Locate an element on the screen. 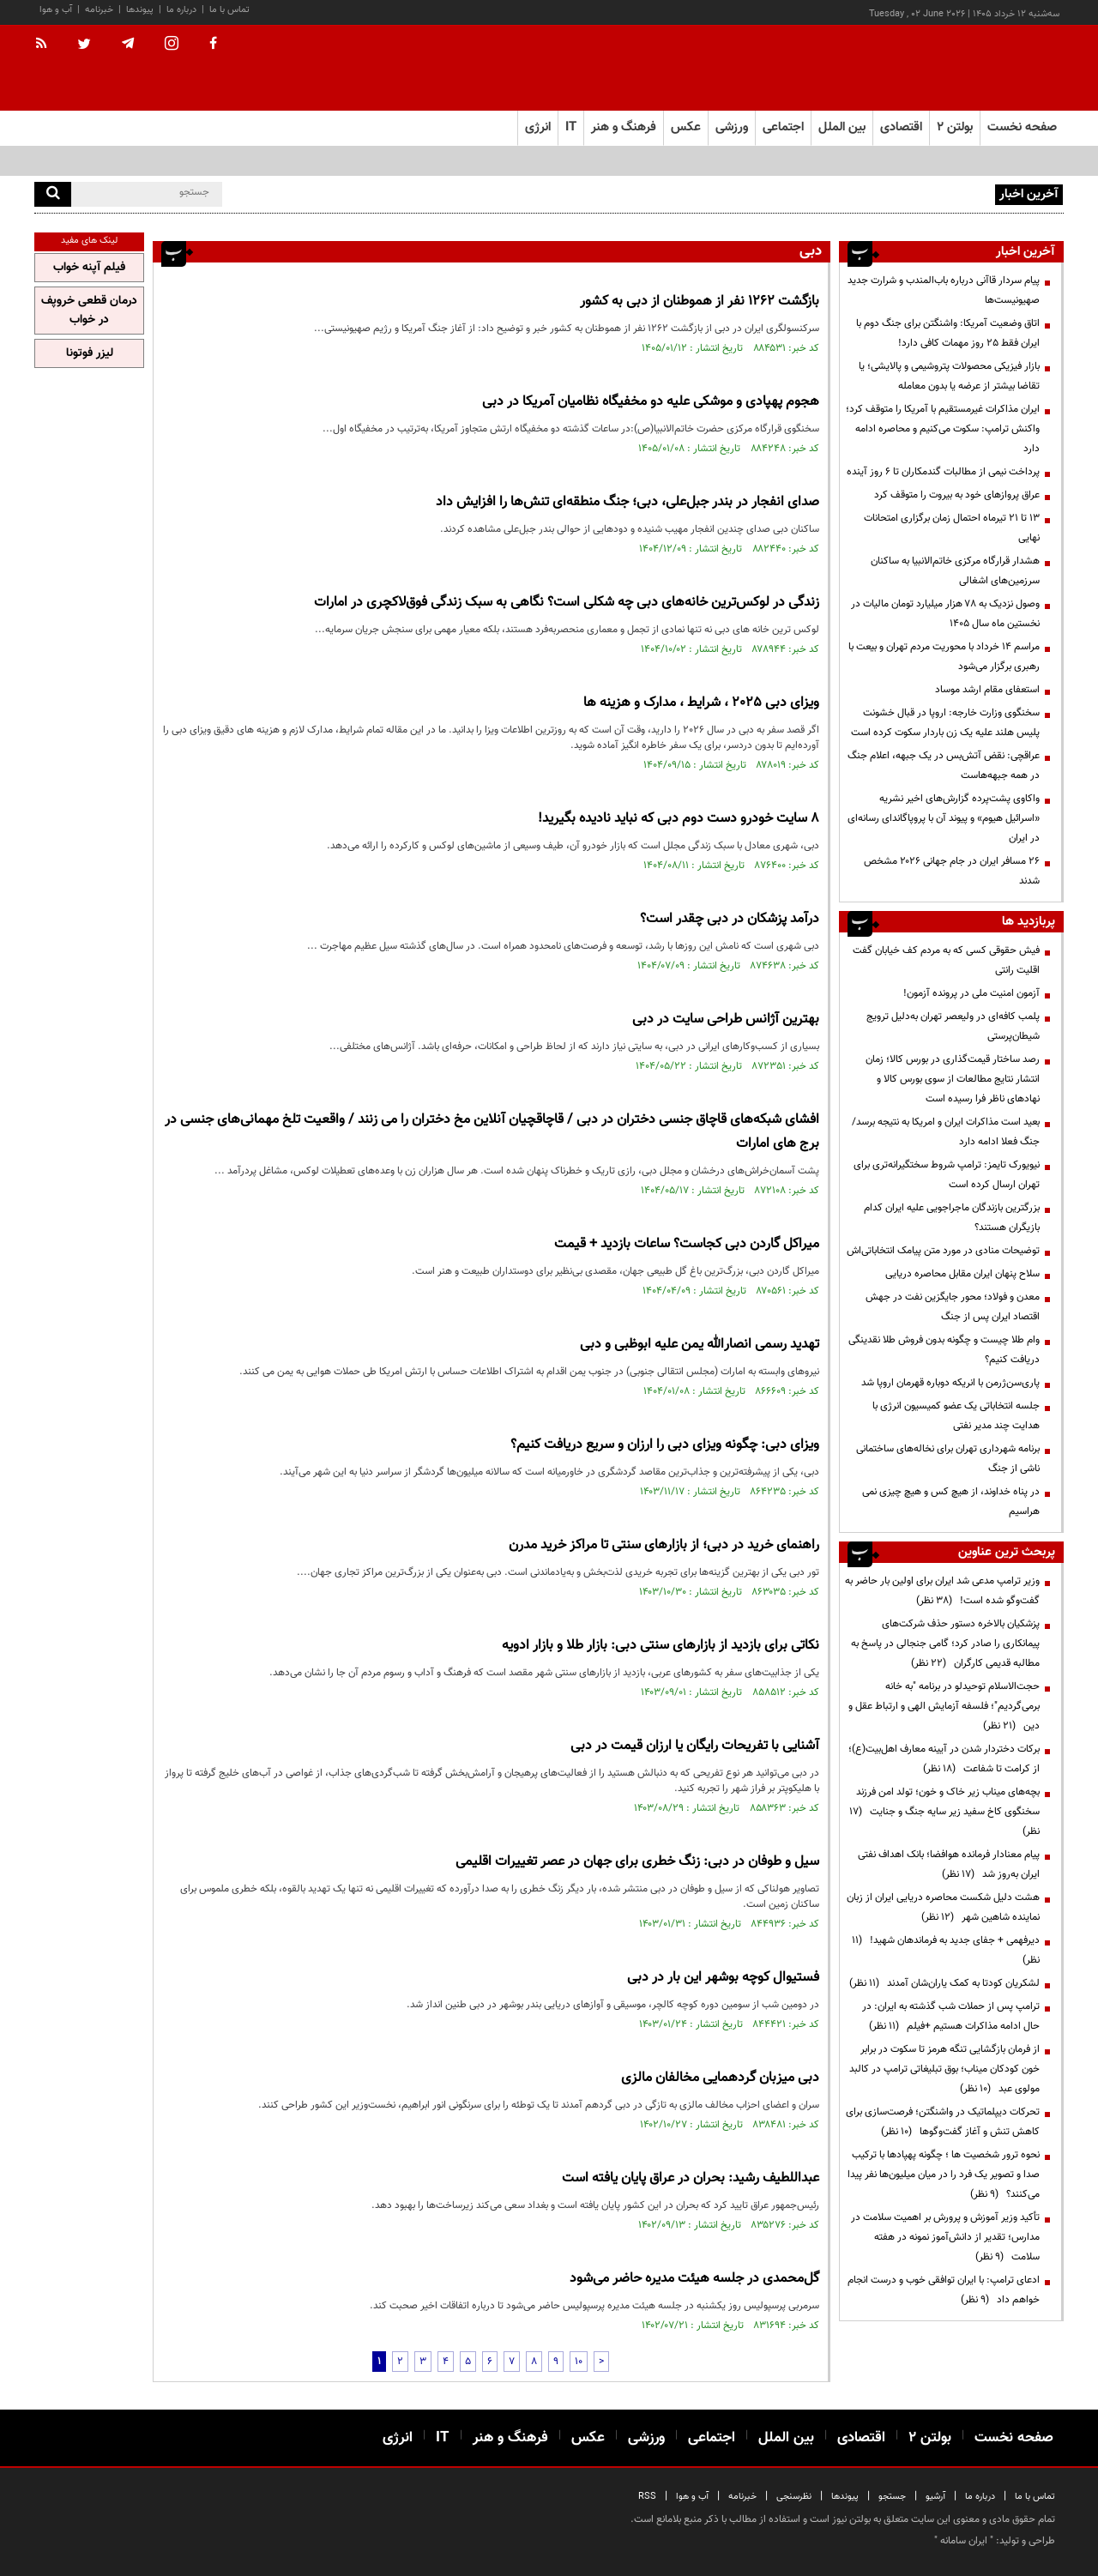 This screenshot has width=1098, height=2576. 10 is located at coordinates (578, 2361).